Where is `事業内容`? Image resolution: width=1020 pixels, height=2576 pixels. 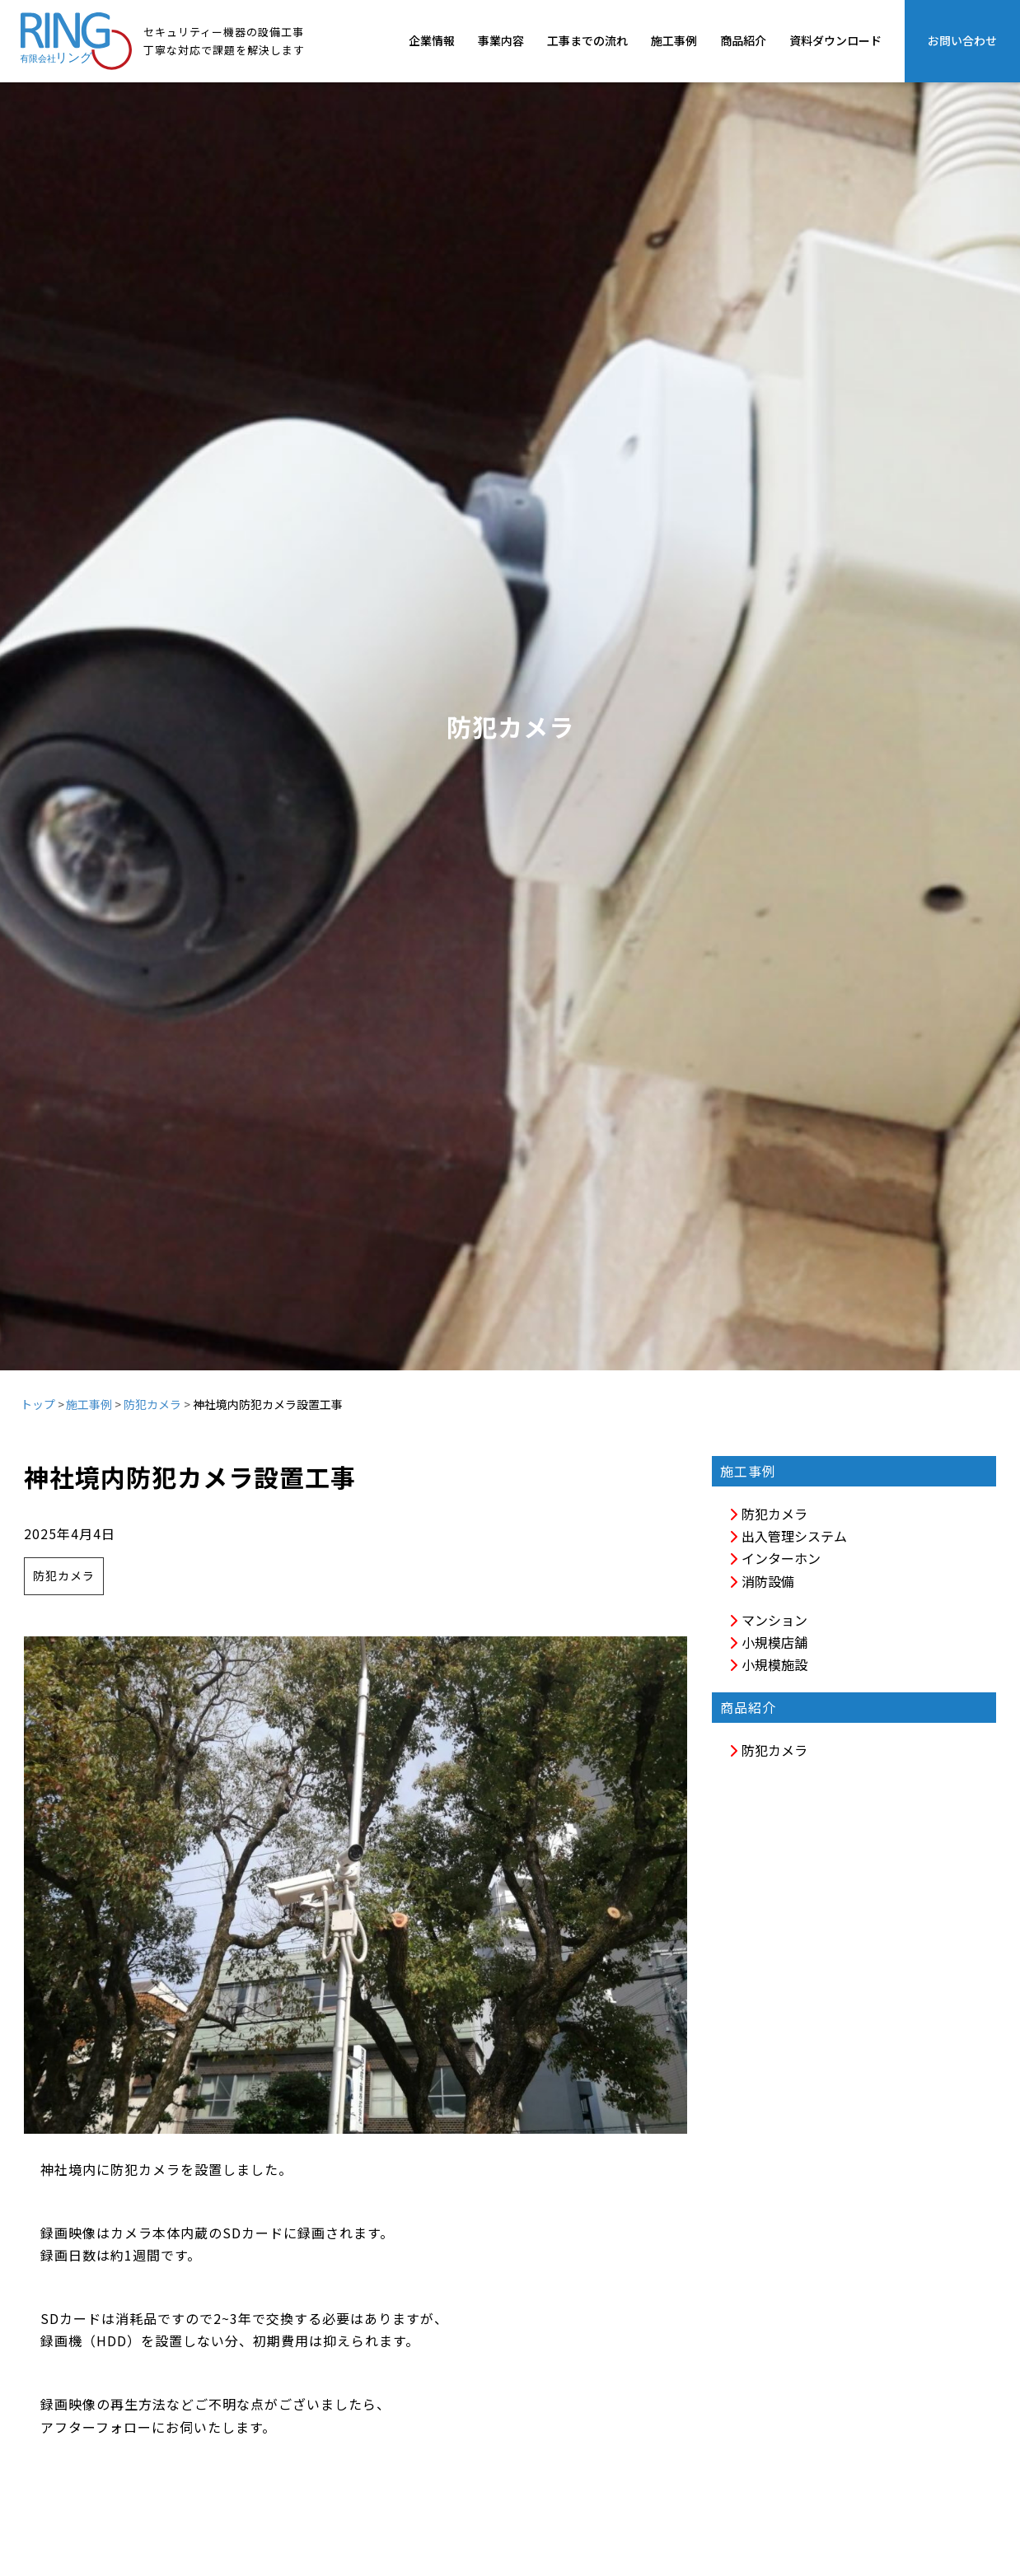
事業内容 is located at coordinates (501, 40).